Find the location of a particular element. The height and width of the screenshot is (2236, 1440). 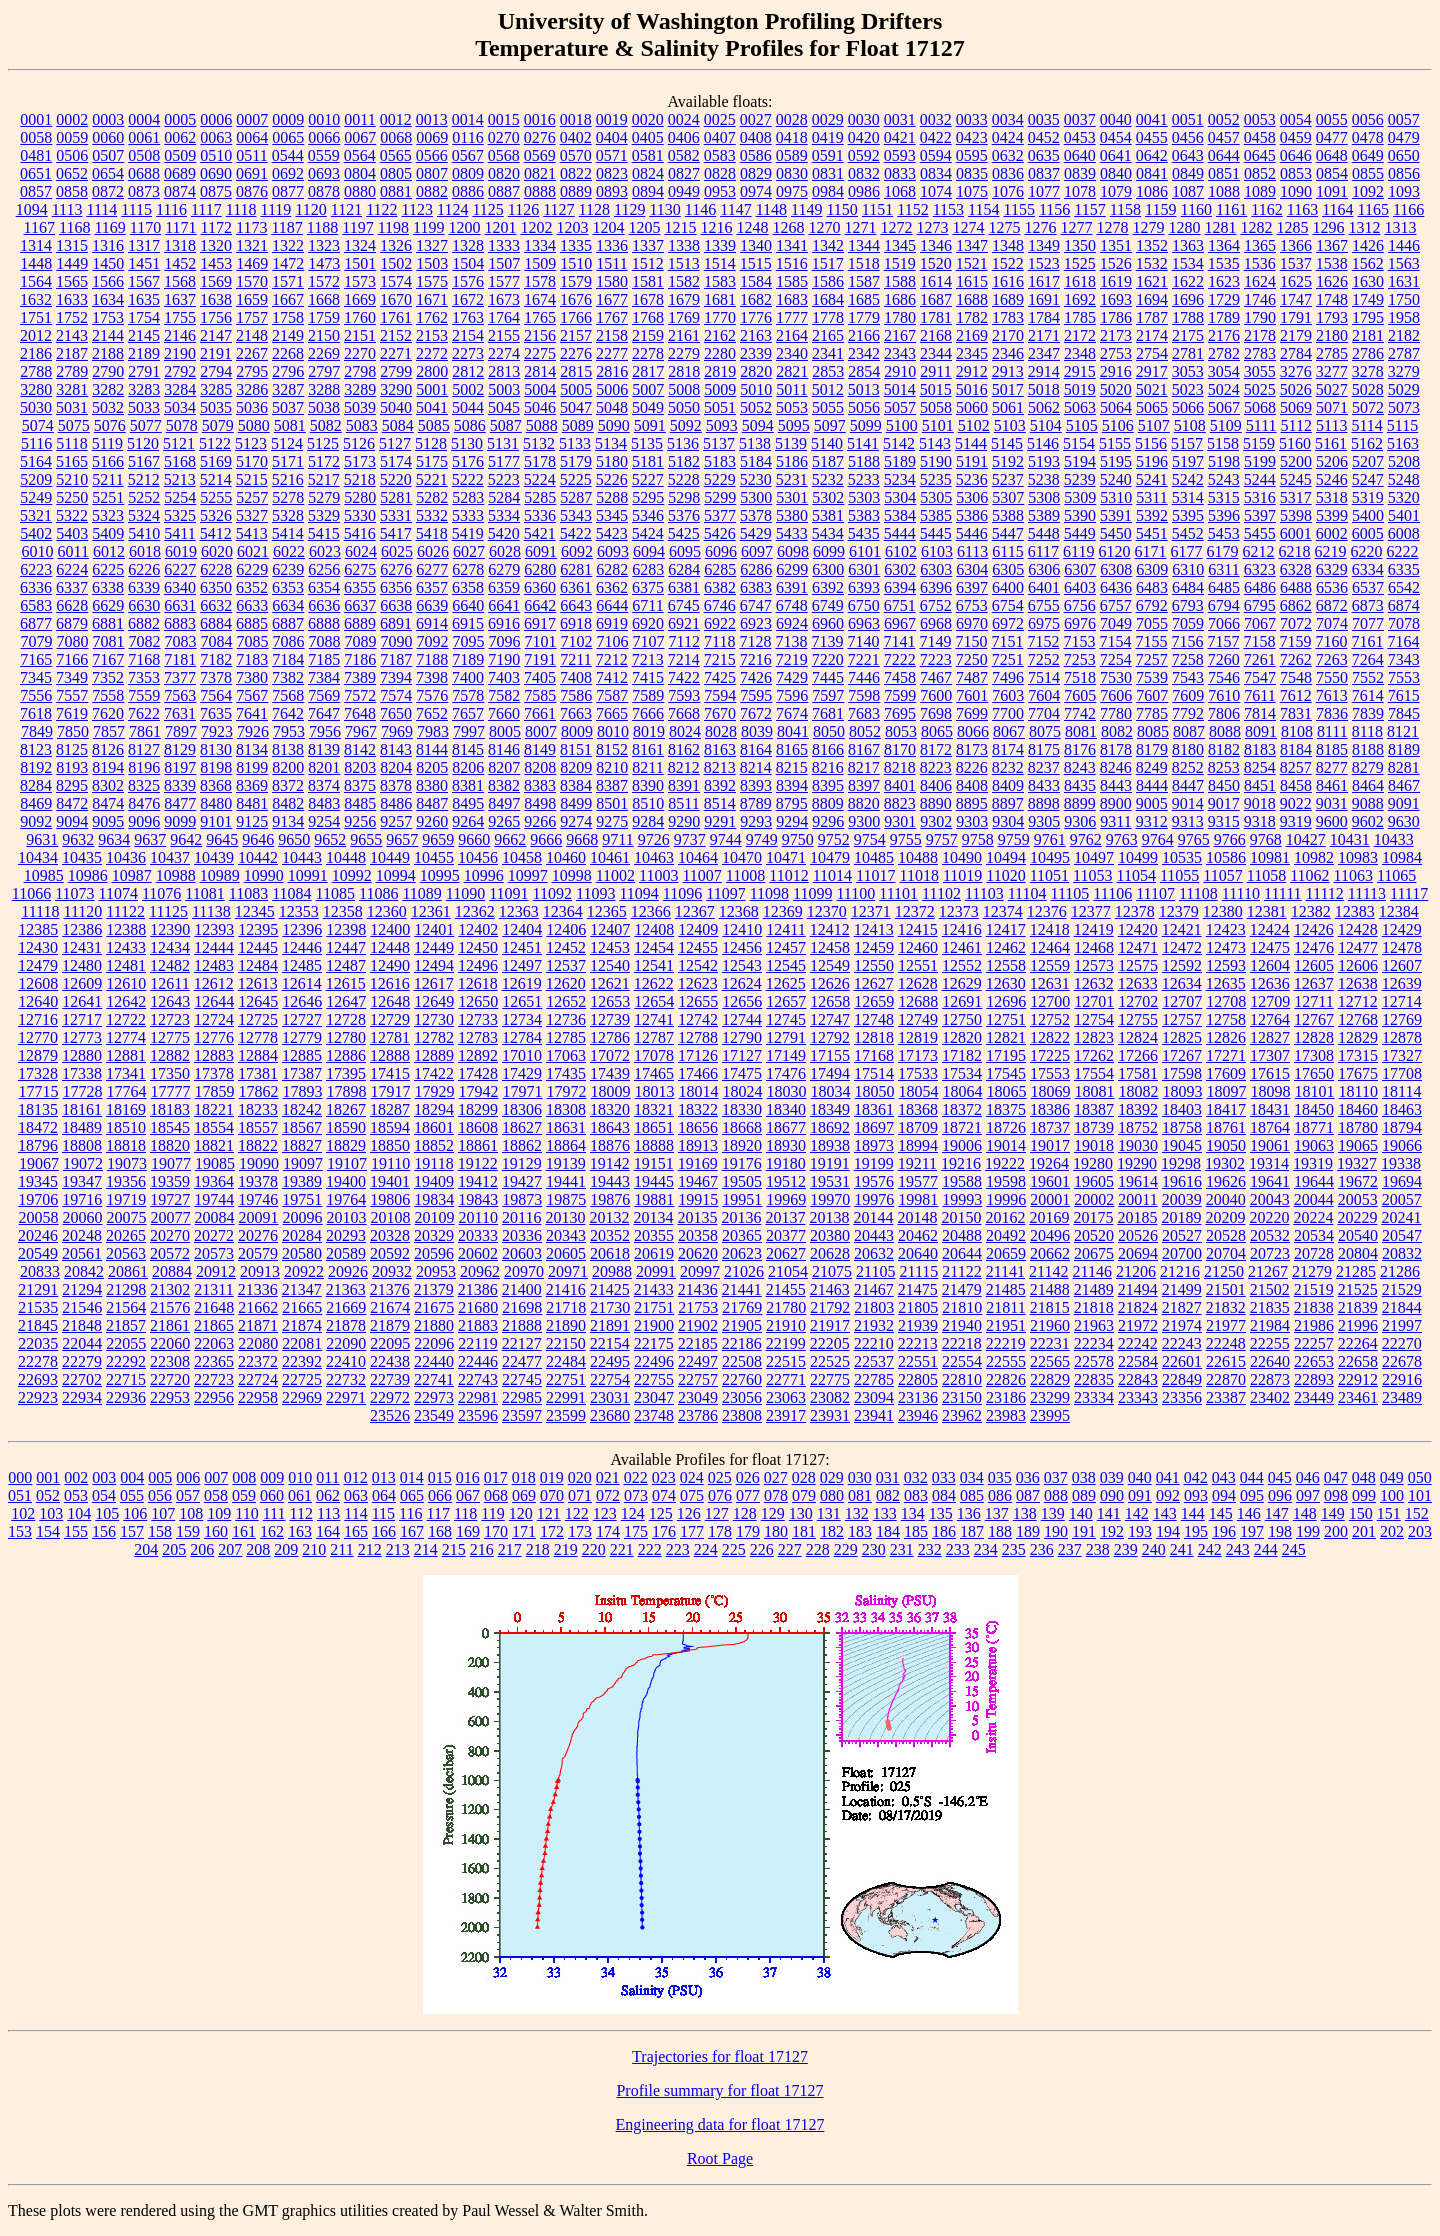

23136 is located at coordinates (918, 1397).